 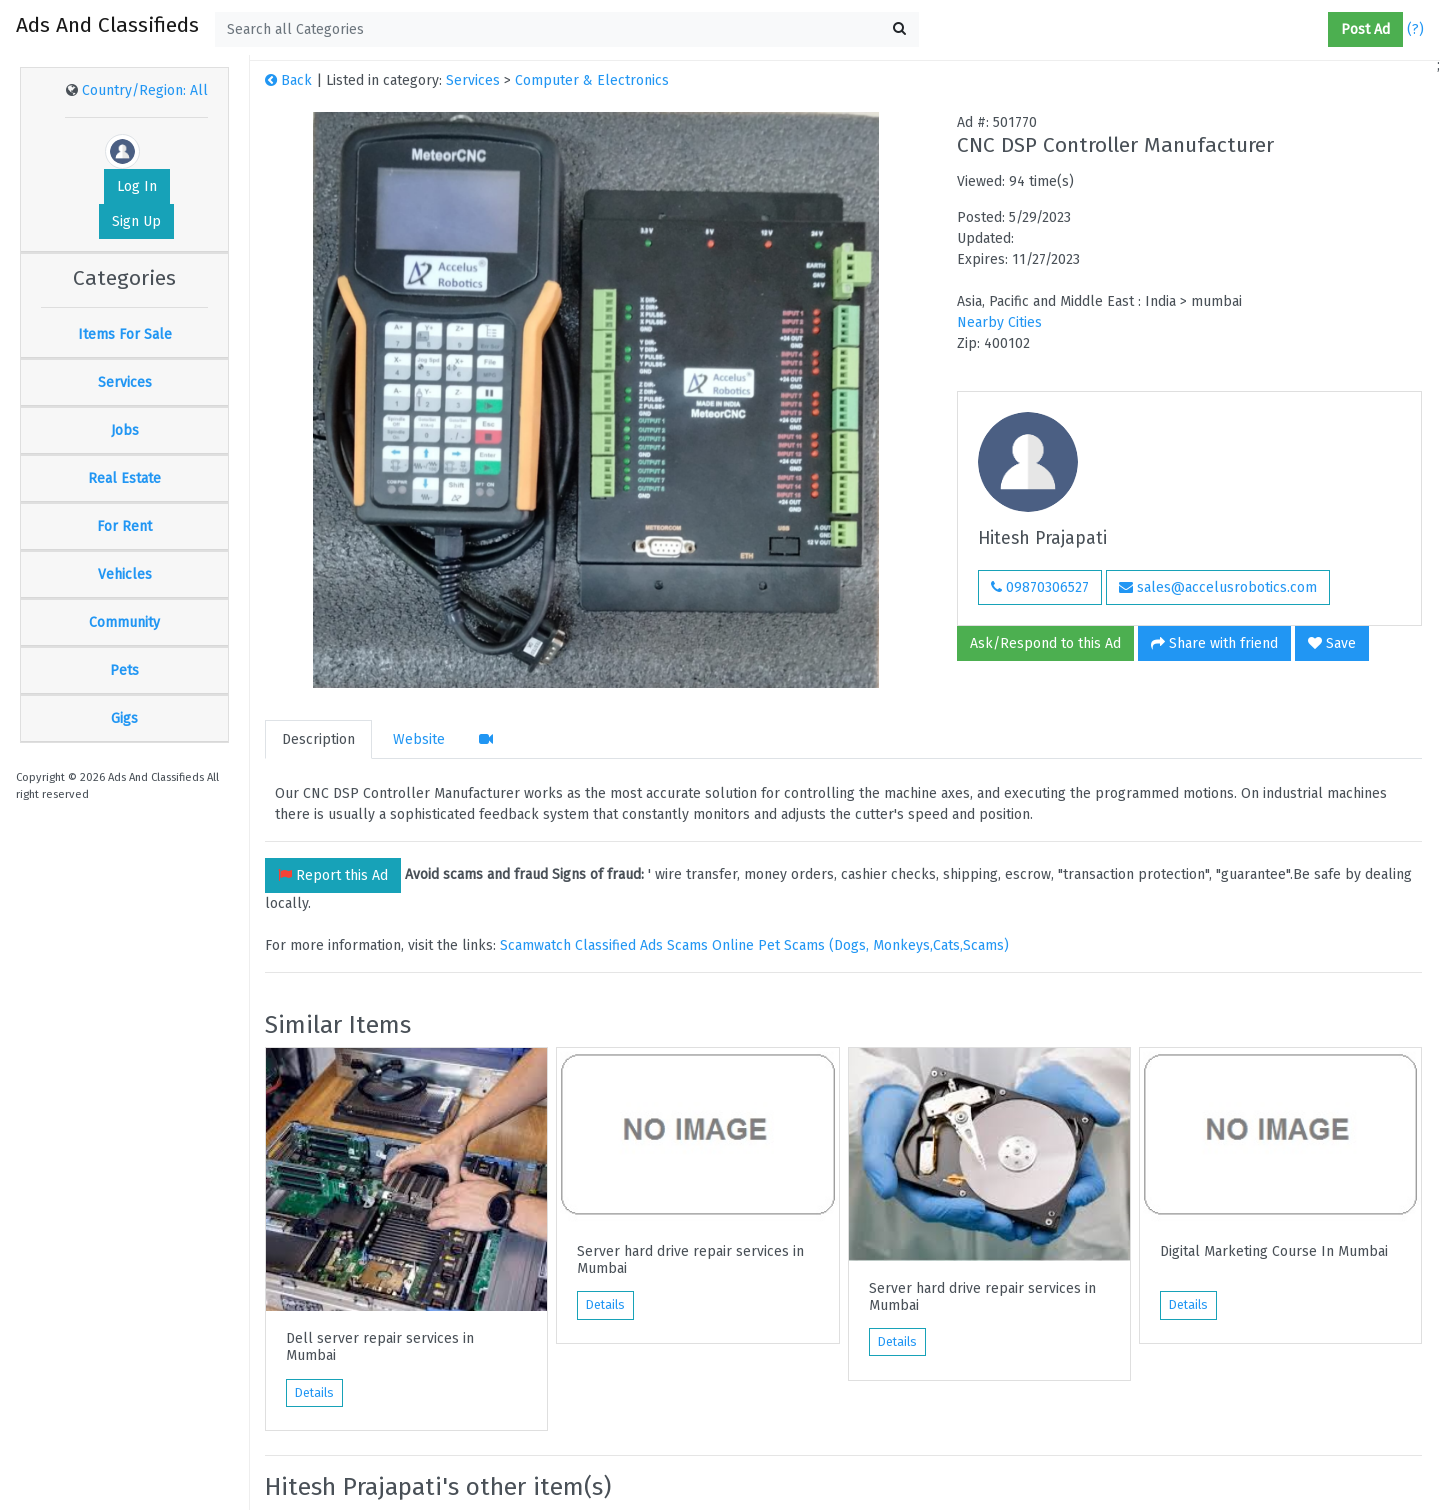 I want to click on Sign Up, so click(x=136, y=221).